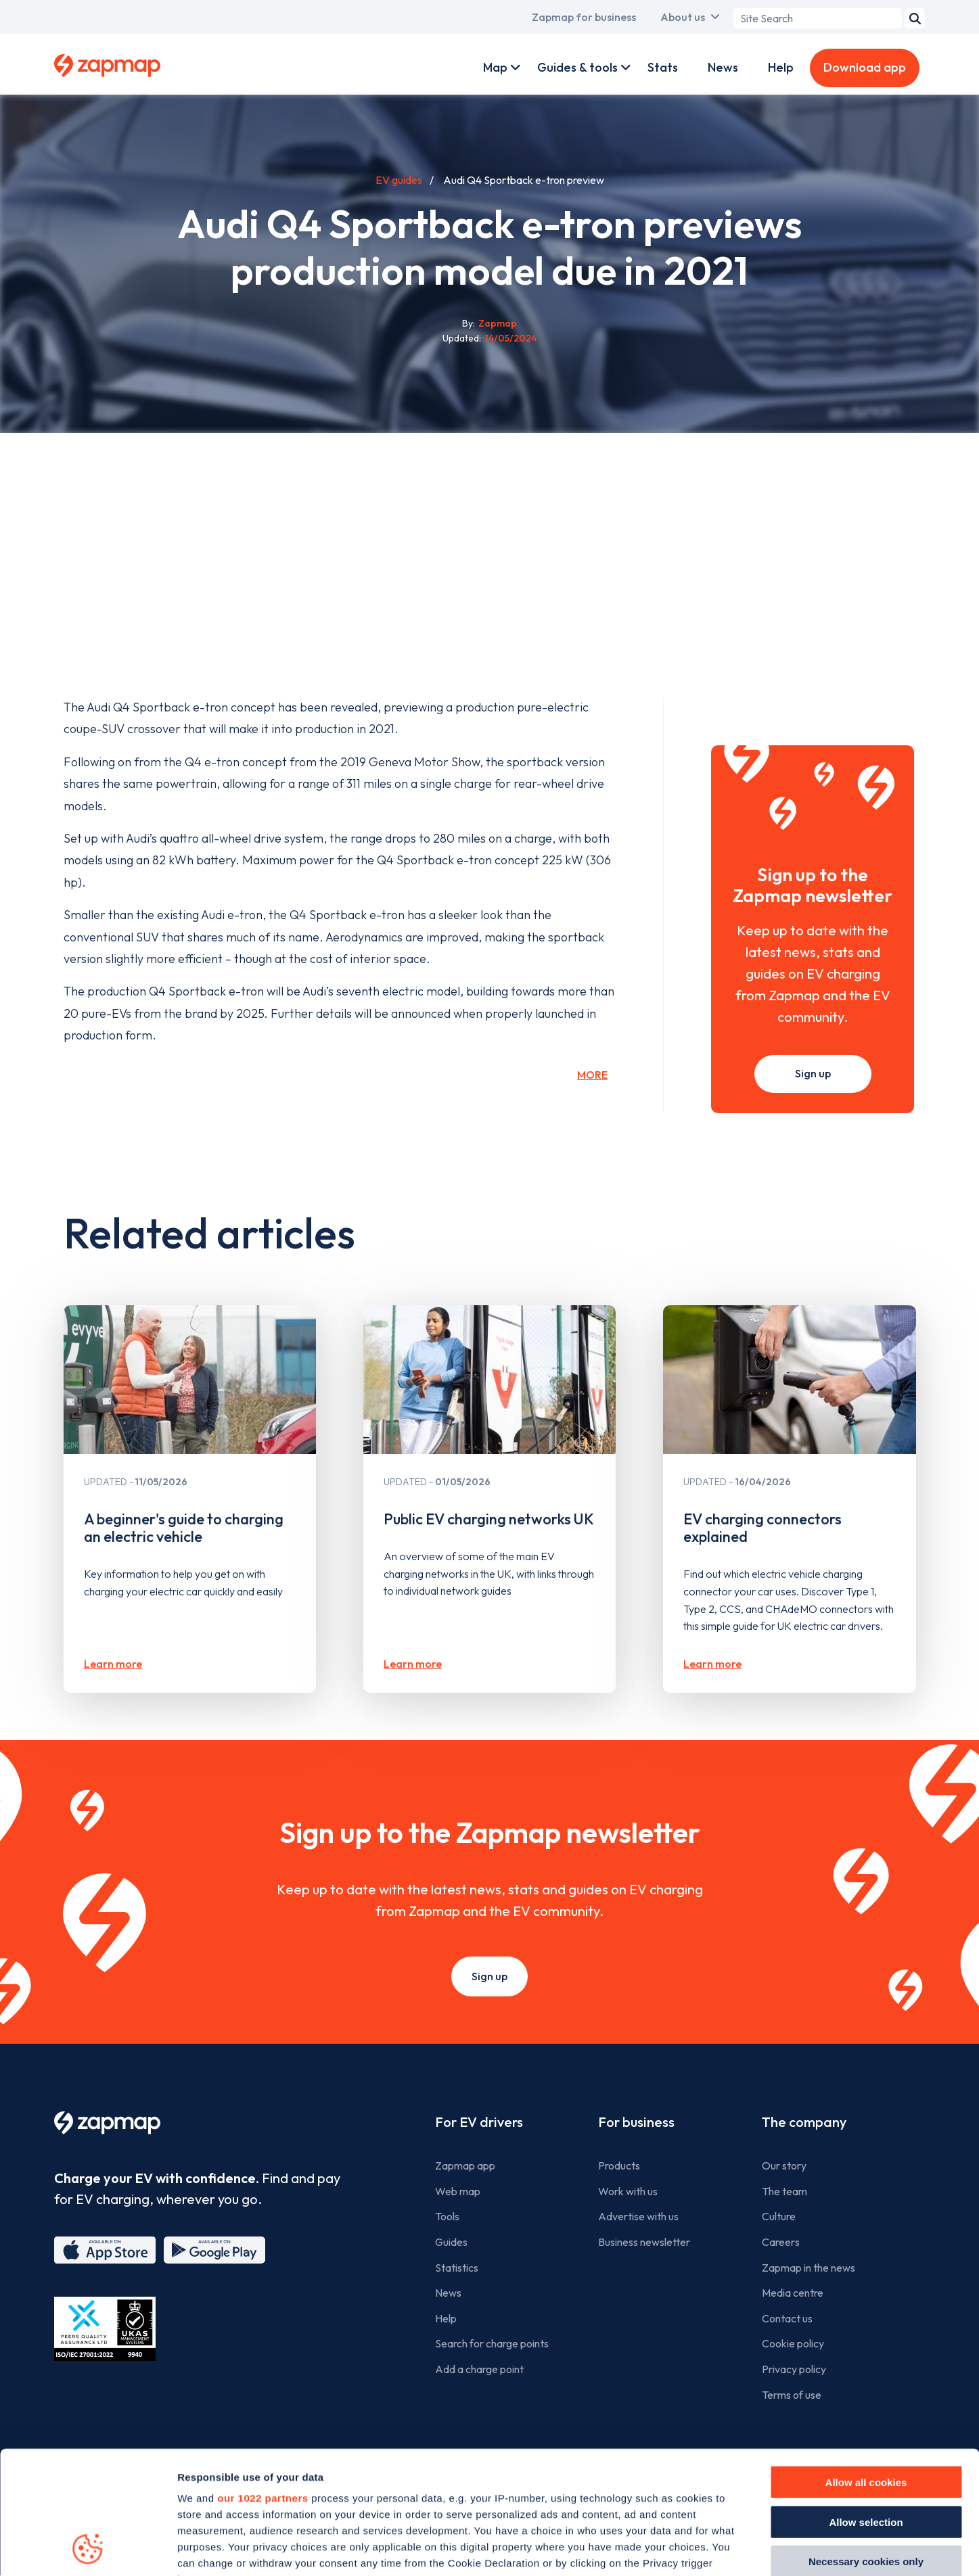 This screenshot has height=2576, width=979. I want to click on Business newsletter, so click(644, 2242).